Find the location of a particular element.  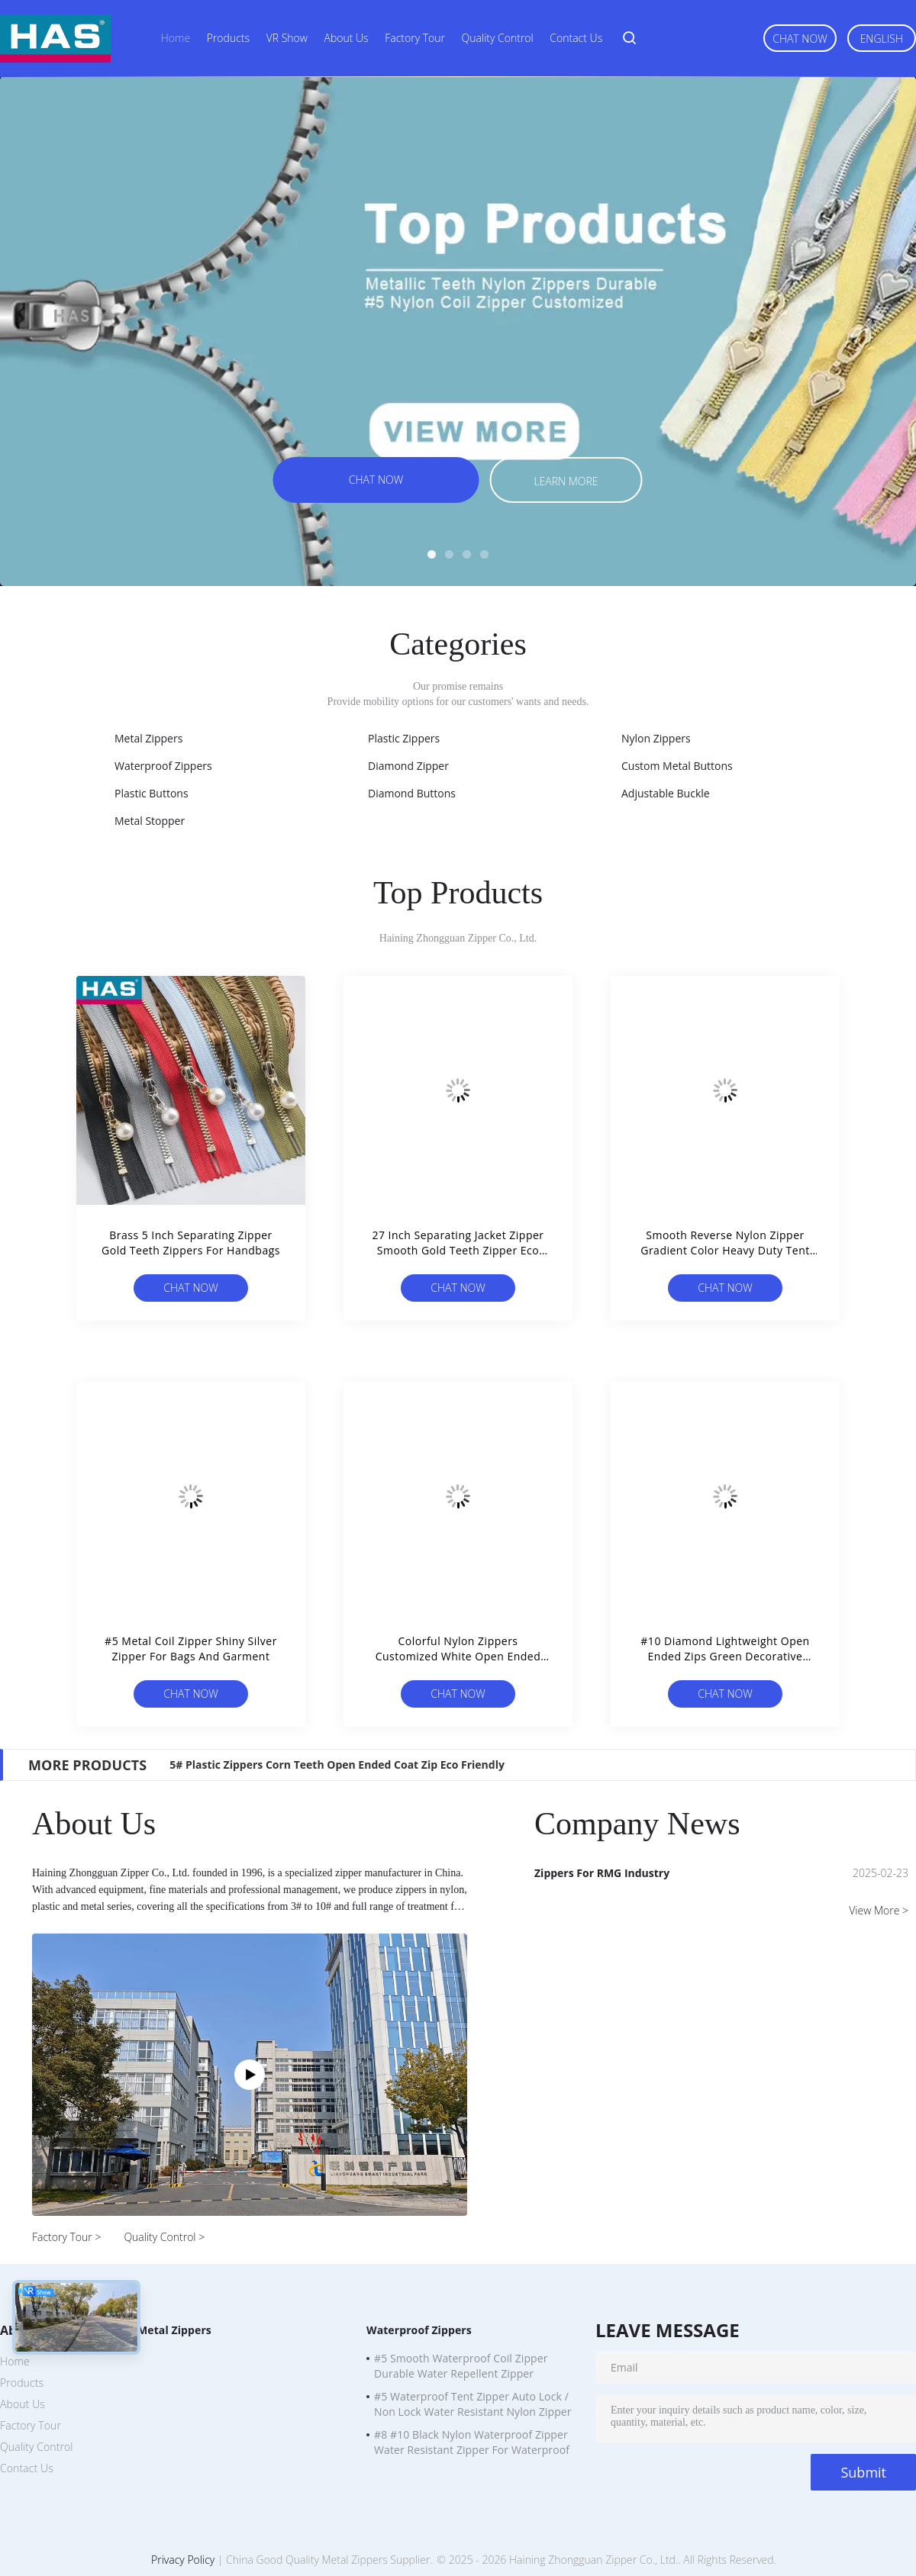

Privacy Policy is located at coordinates (182, 2559).